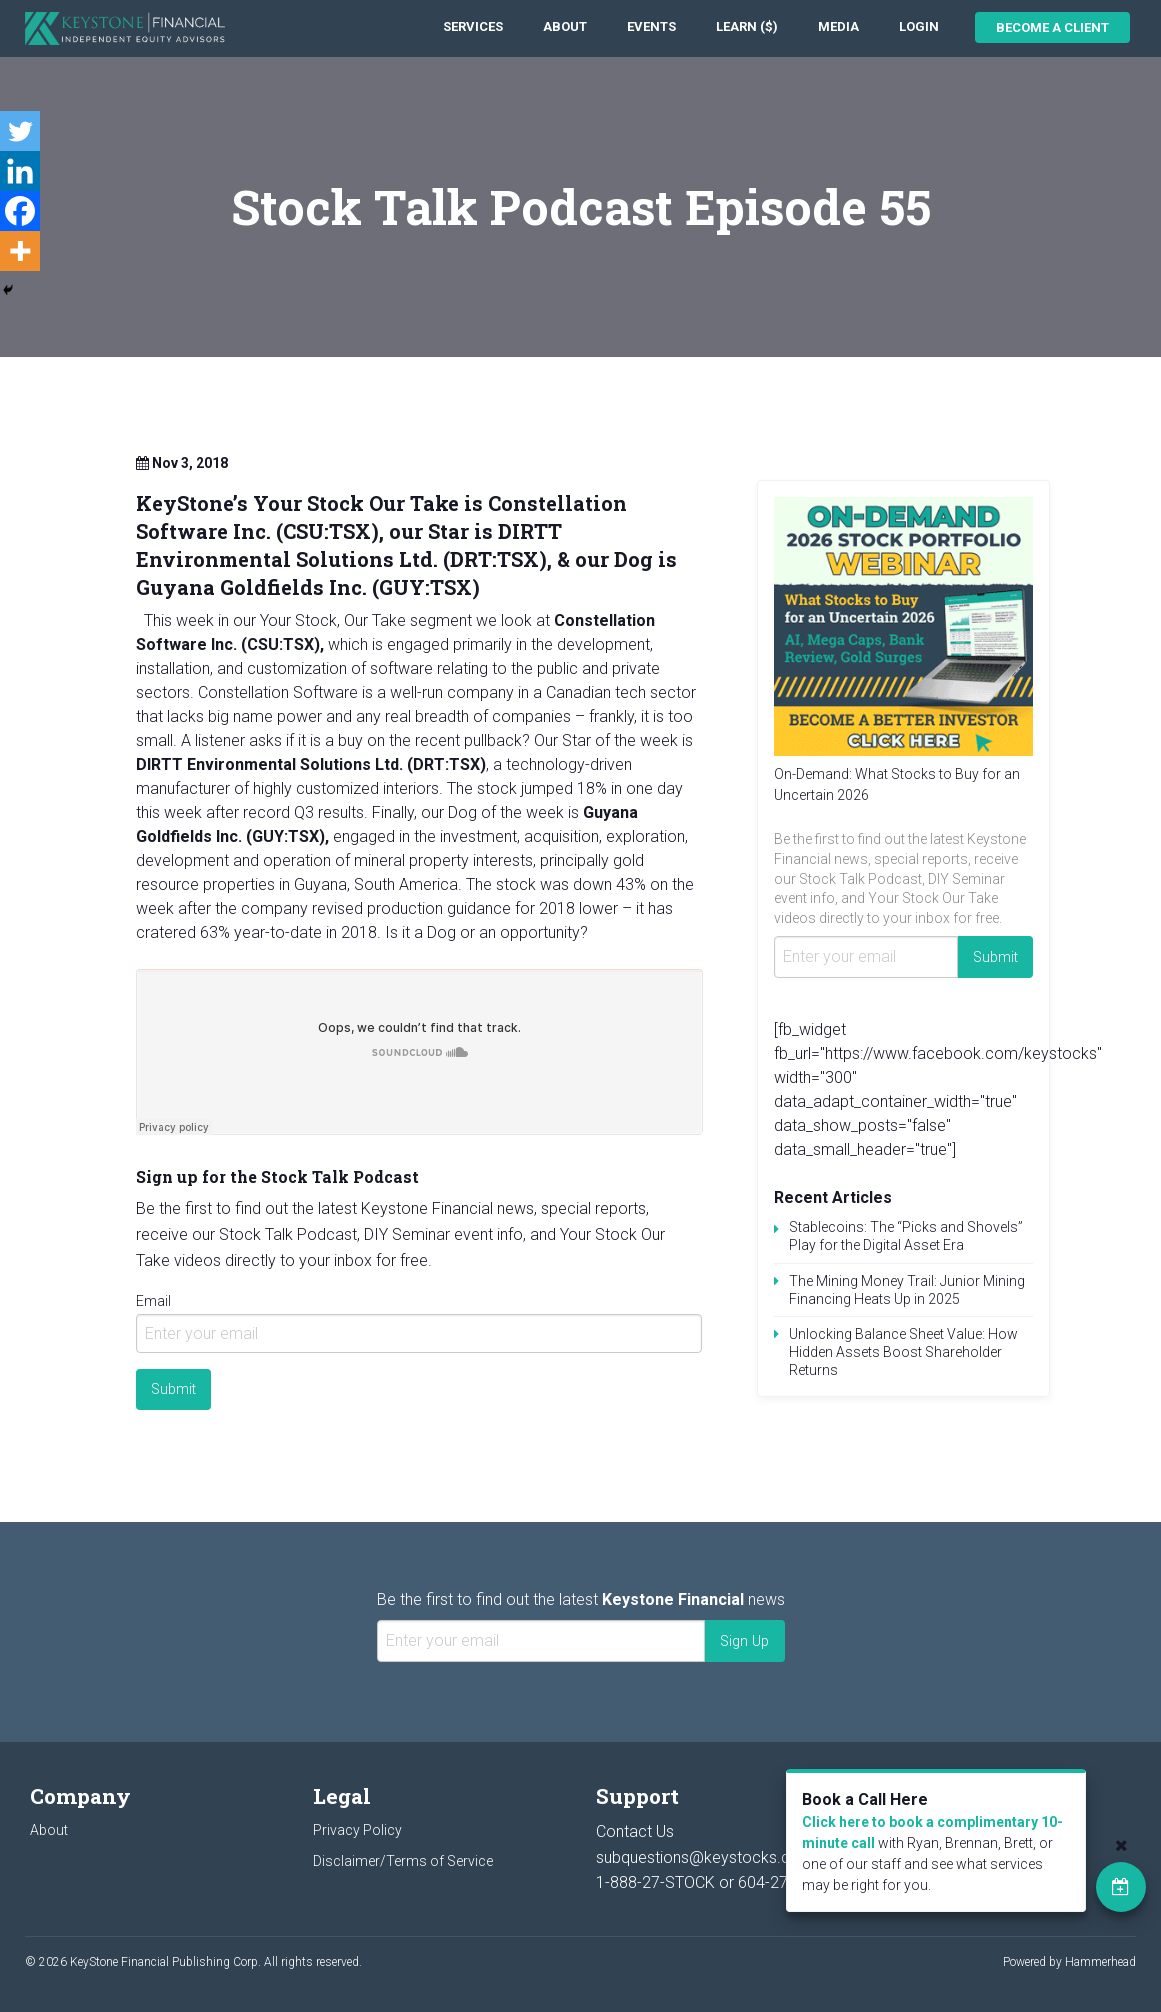  What do you see at coordinates (357, 1830) in the screenshot?
I see `Privacy Policy` at bounding box center [357, 1830].